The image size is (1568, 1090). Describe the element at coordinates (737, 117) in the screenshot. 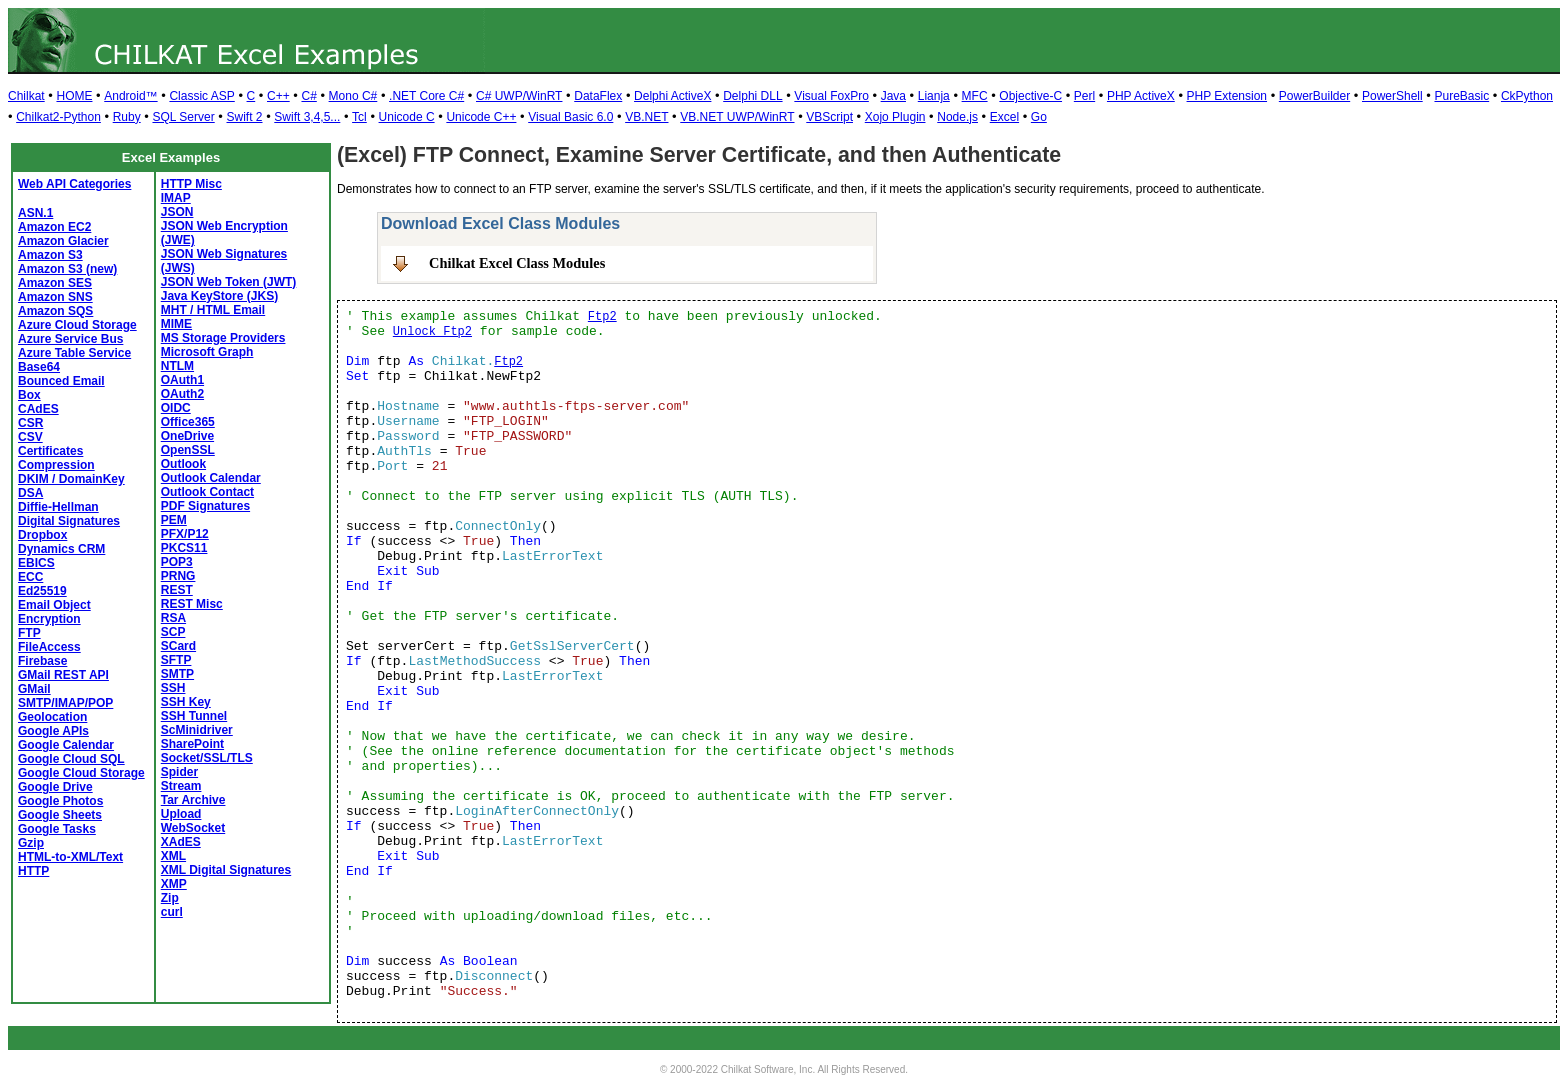

I see `VB.NET UWP/WinRT` at that location.